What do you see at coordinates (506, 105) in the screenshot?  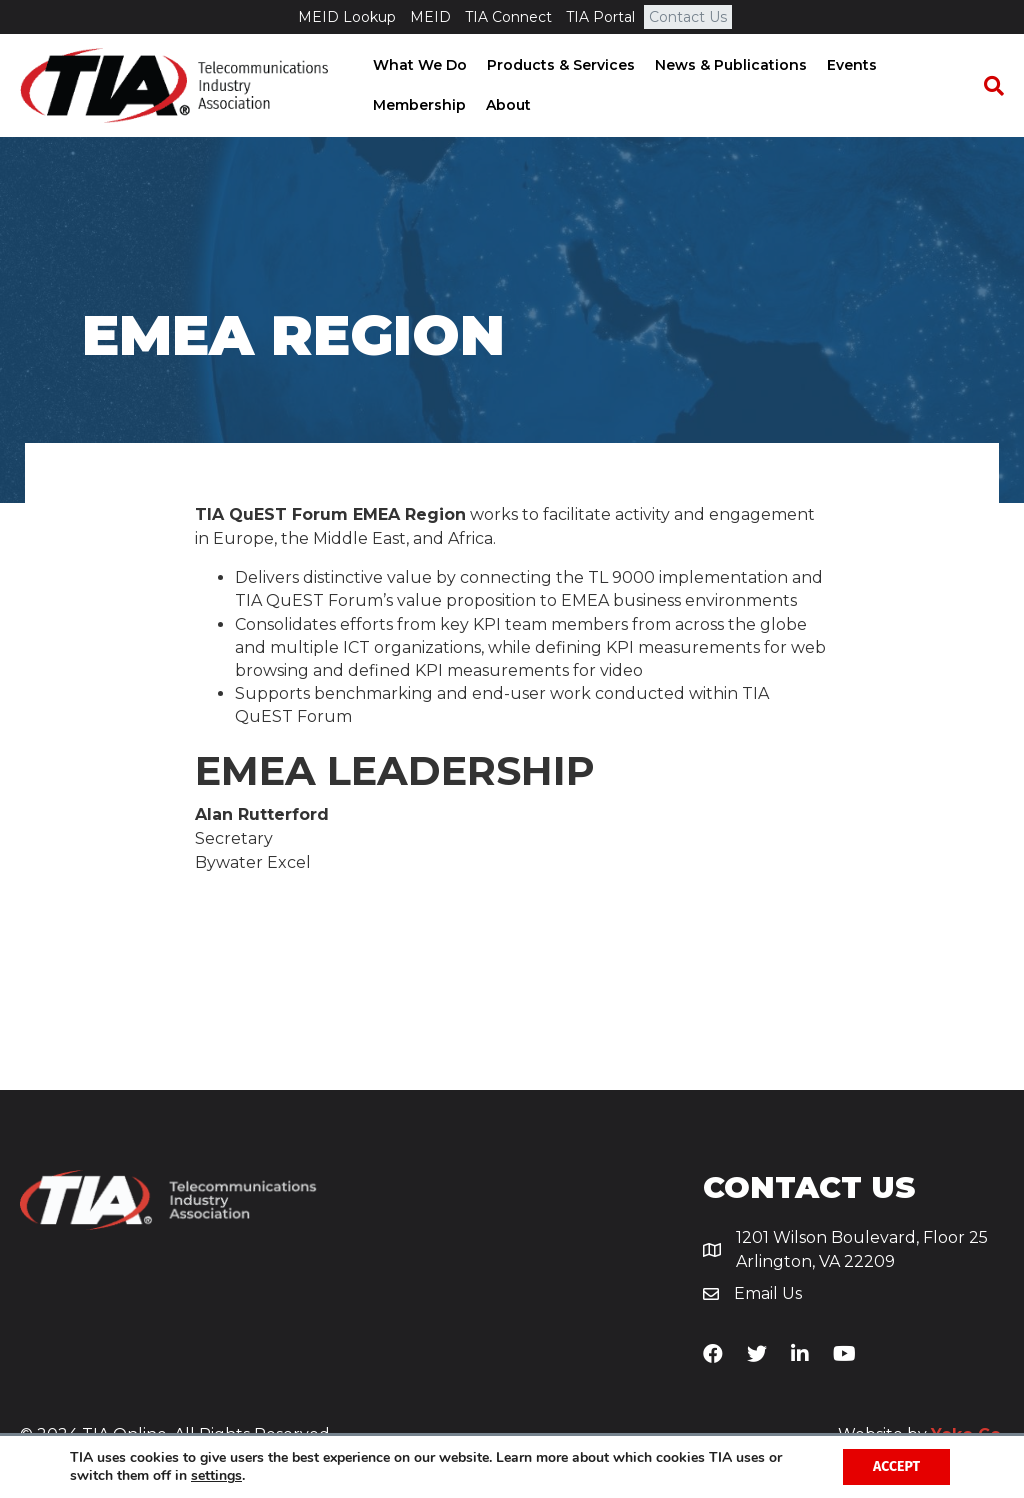 I see `About` at bounding box center [506, 105].